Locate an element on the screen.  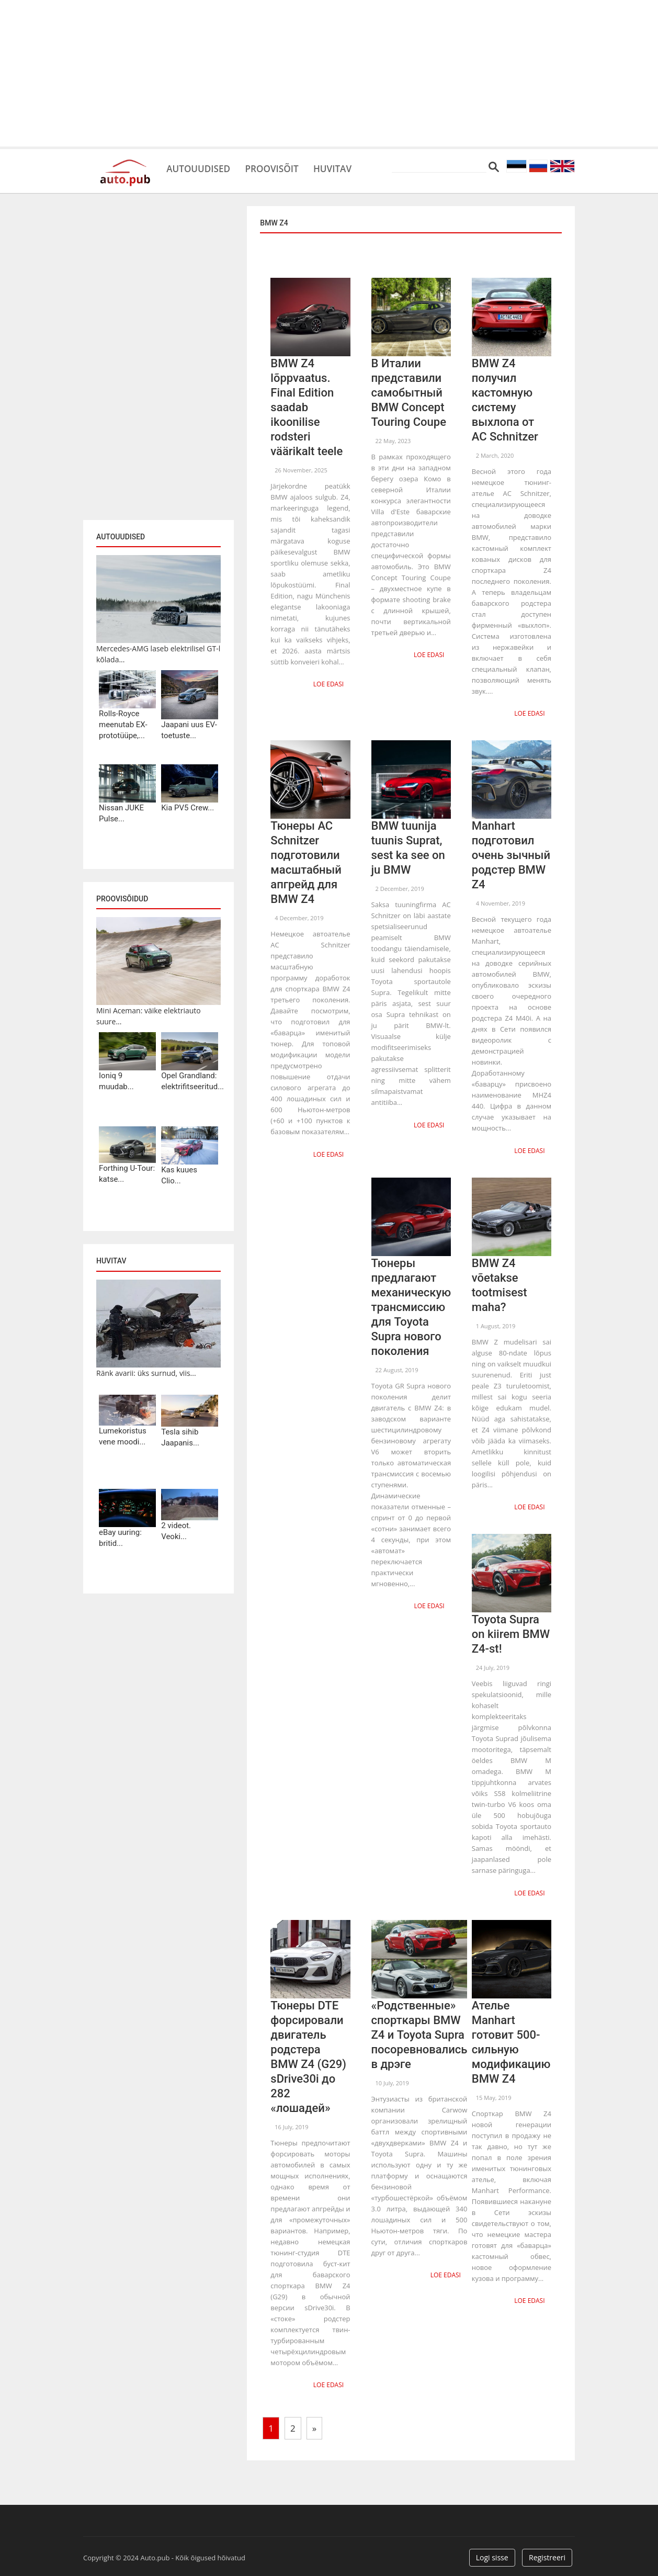
Тюнеры AC Schnitzer подготовили масштабный апгрейд для BMW Z4 is located at coordinates (306, 861).